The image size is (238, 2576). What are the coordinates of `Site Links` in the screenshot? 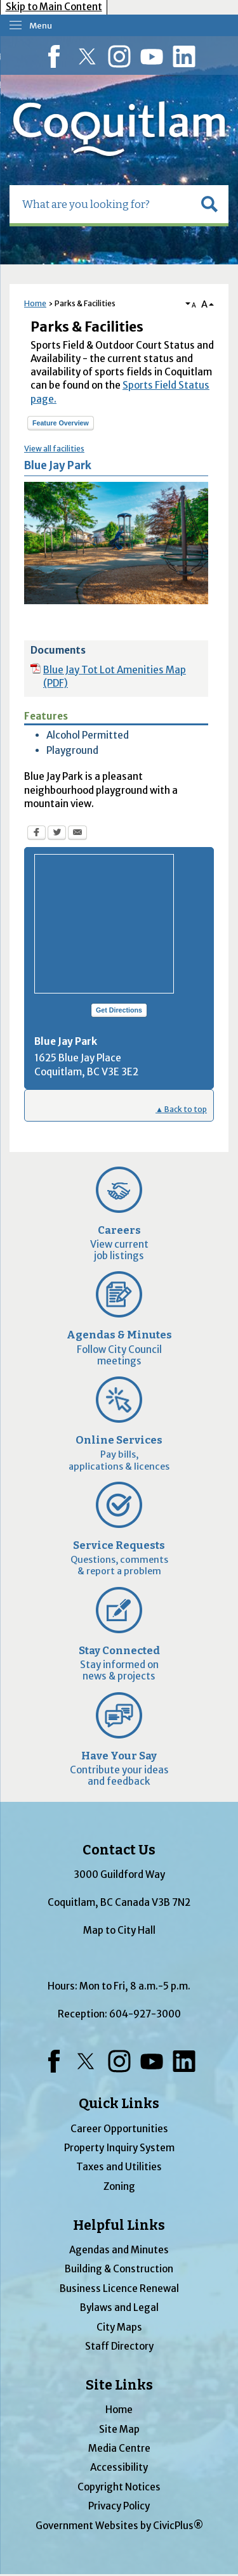 It's located at (119, 2385).